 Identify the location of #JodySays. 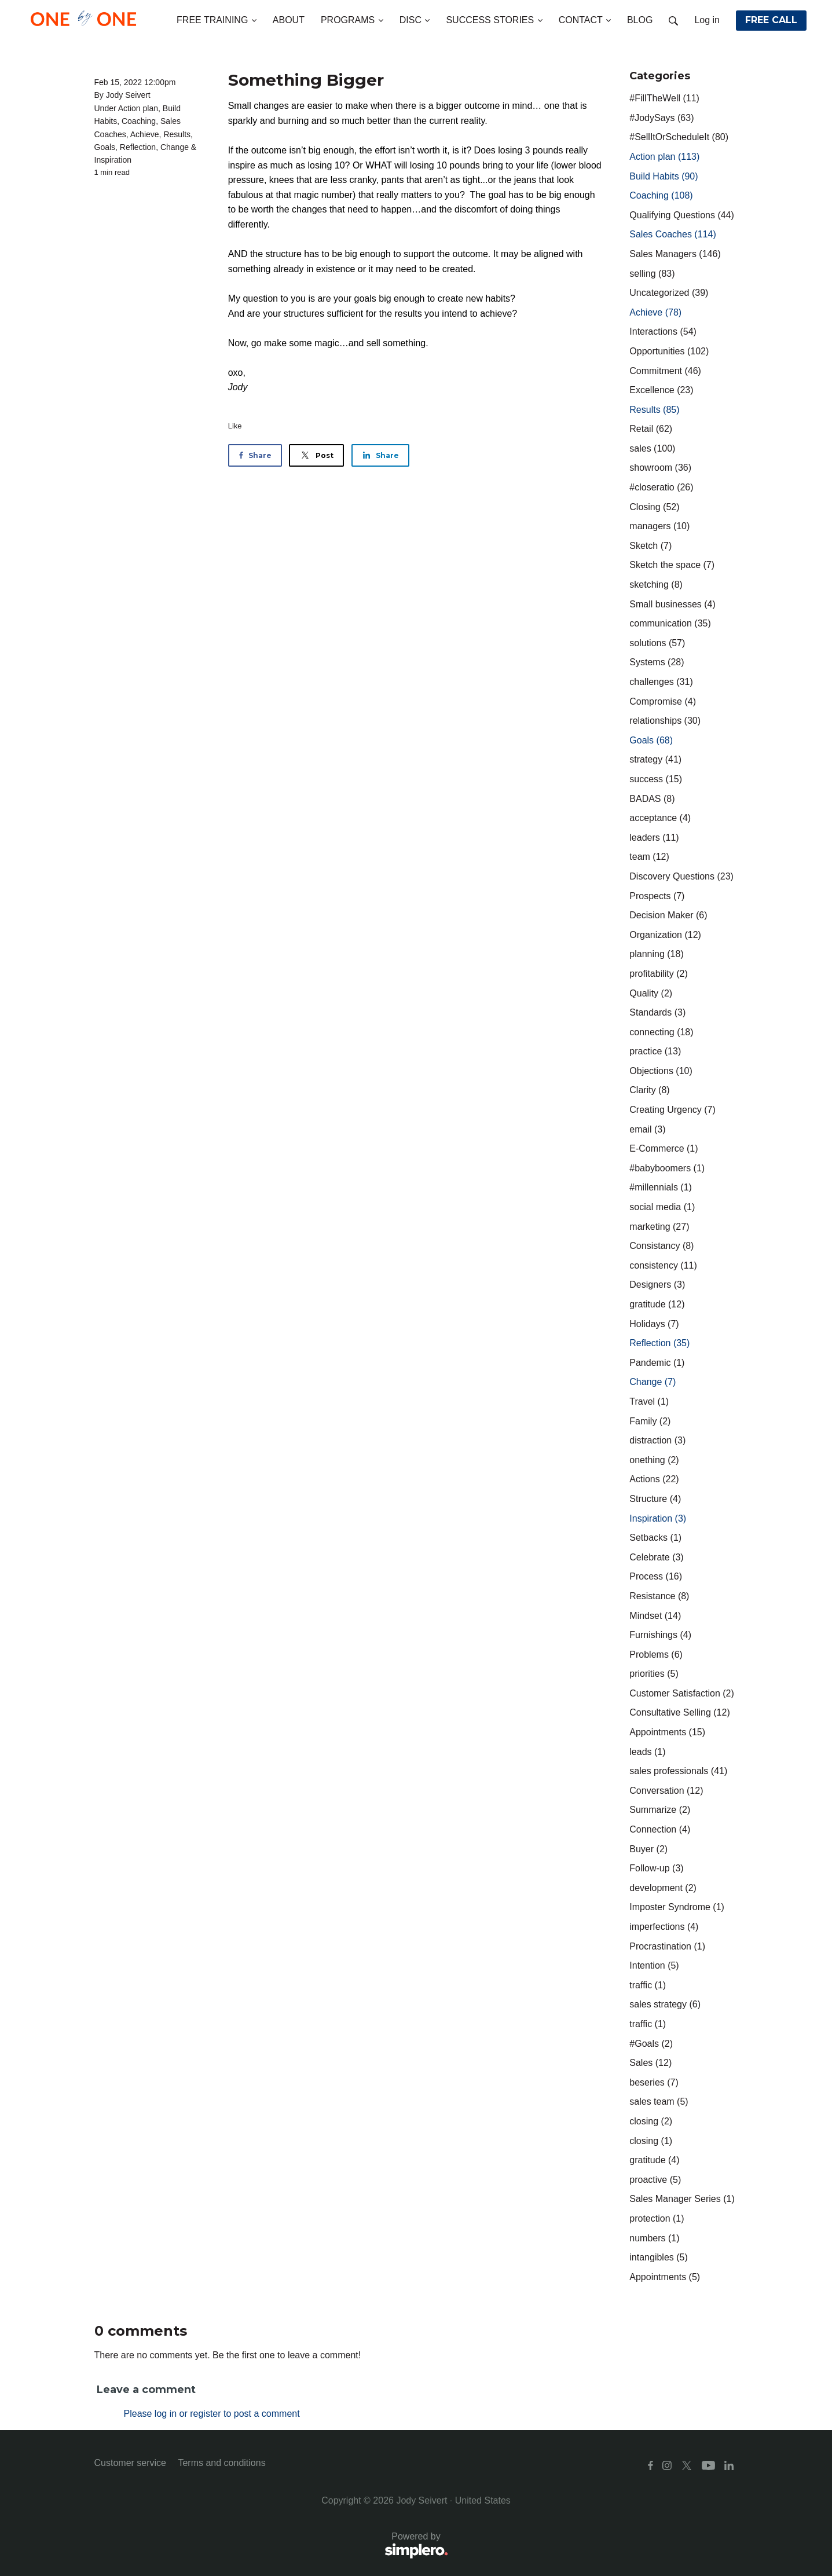
(661, 118).